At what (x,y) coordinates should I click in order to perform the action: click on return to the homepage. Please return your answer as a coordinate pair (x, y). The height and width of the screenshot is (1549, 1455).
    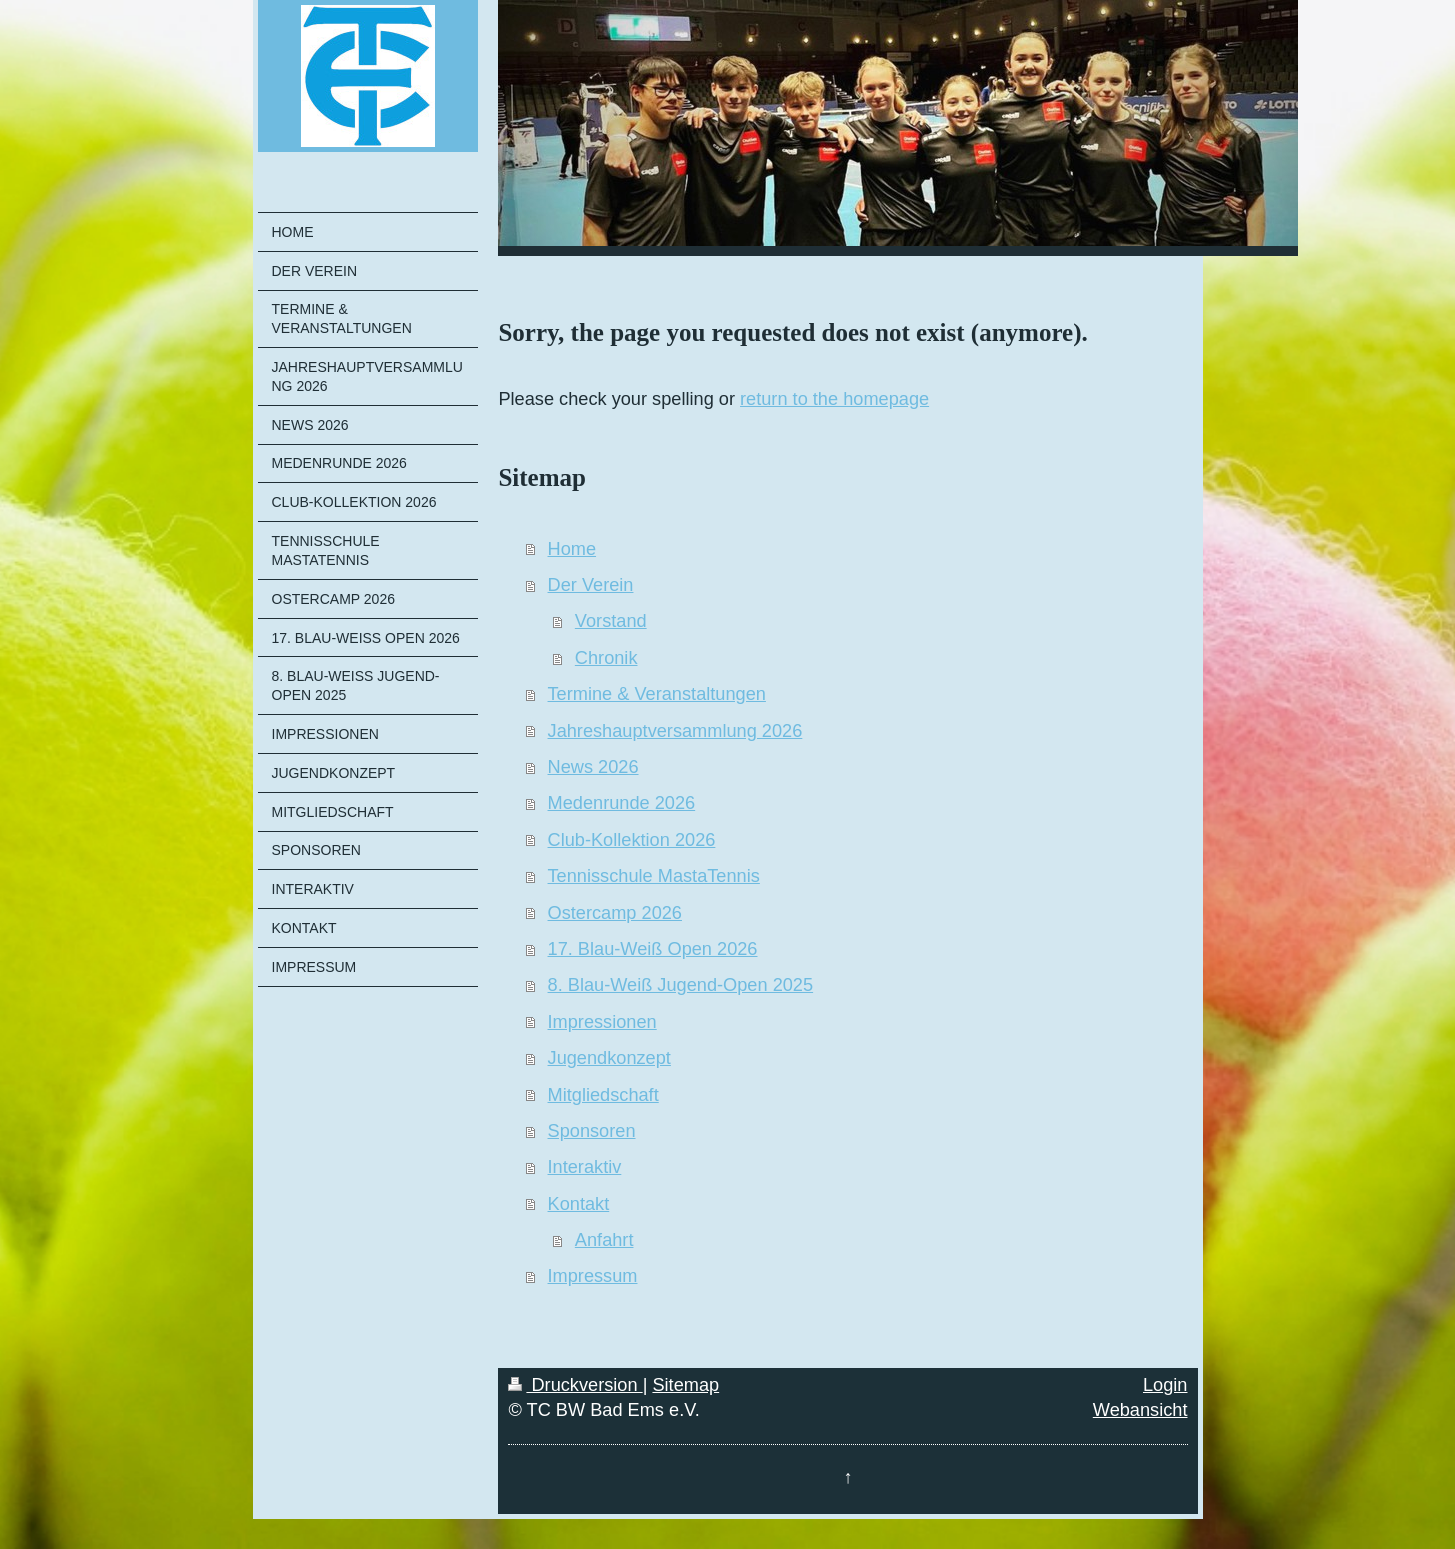
    Looking at the image, I should click on (834, 399).